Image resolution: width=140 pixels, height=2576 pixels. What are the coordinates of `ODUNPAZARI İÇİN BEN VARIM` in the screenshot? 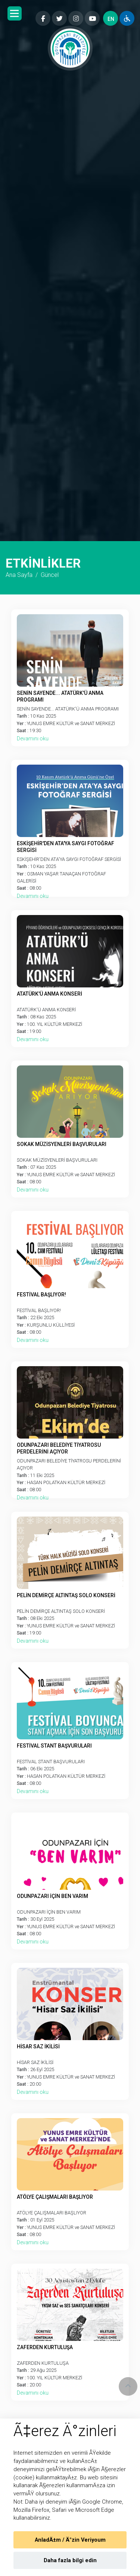 It's located at (52, 1896).